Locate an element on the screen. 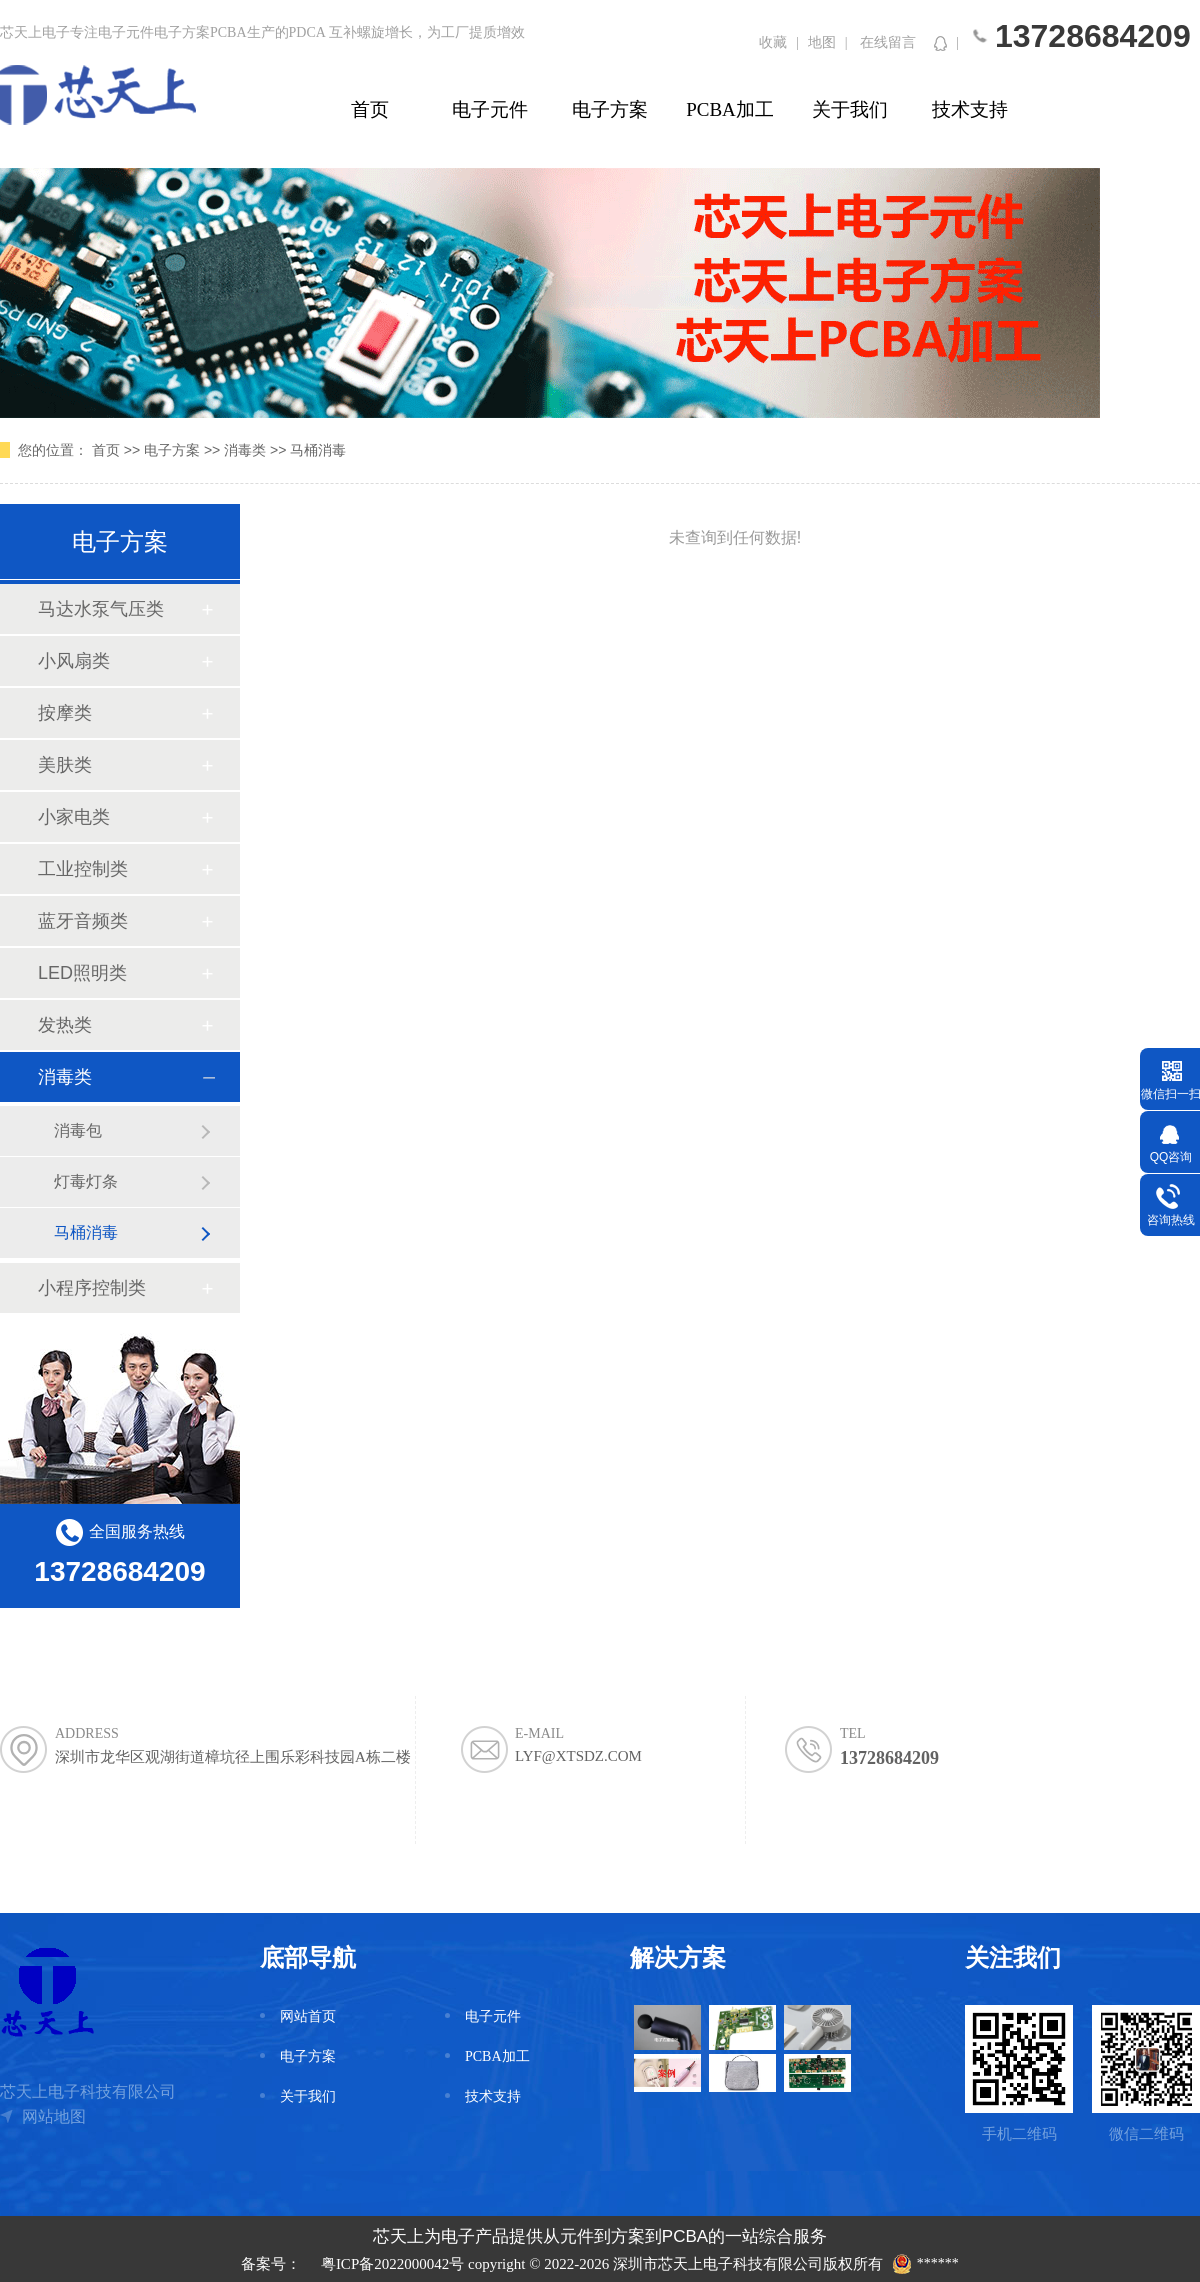 This screenshot has height=2282, width=1200. 电子方案 is located at coordinates (610, 109).